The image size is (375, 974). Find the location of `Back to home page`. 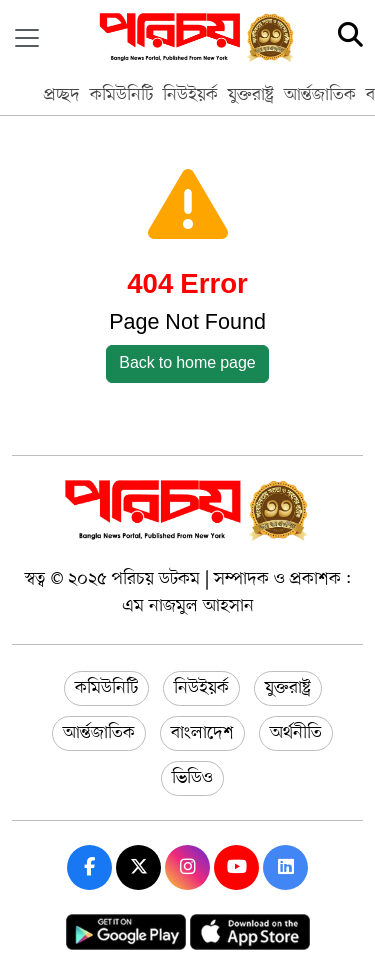

Back to home page is located at coordinates (187, 364).